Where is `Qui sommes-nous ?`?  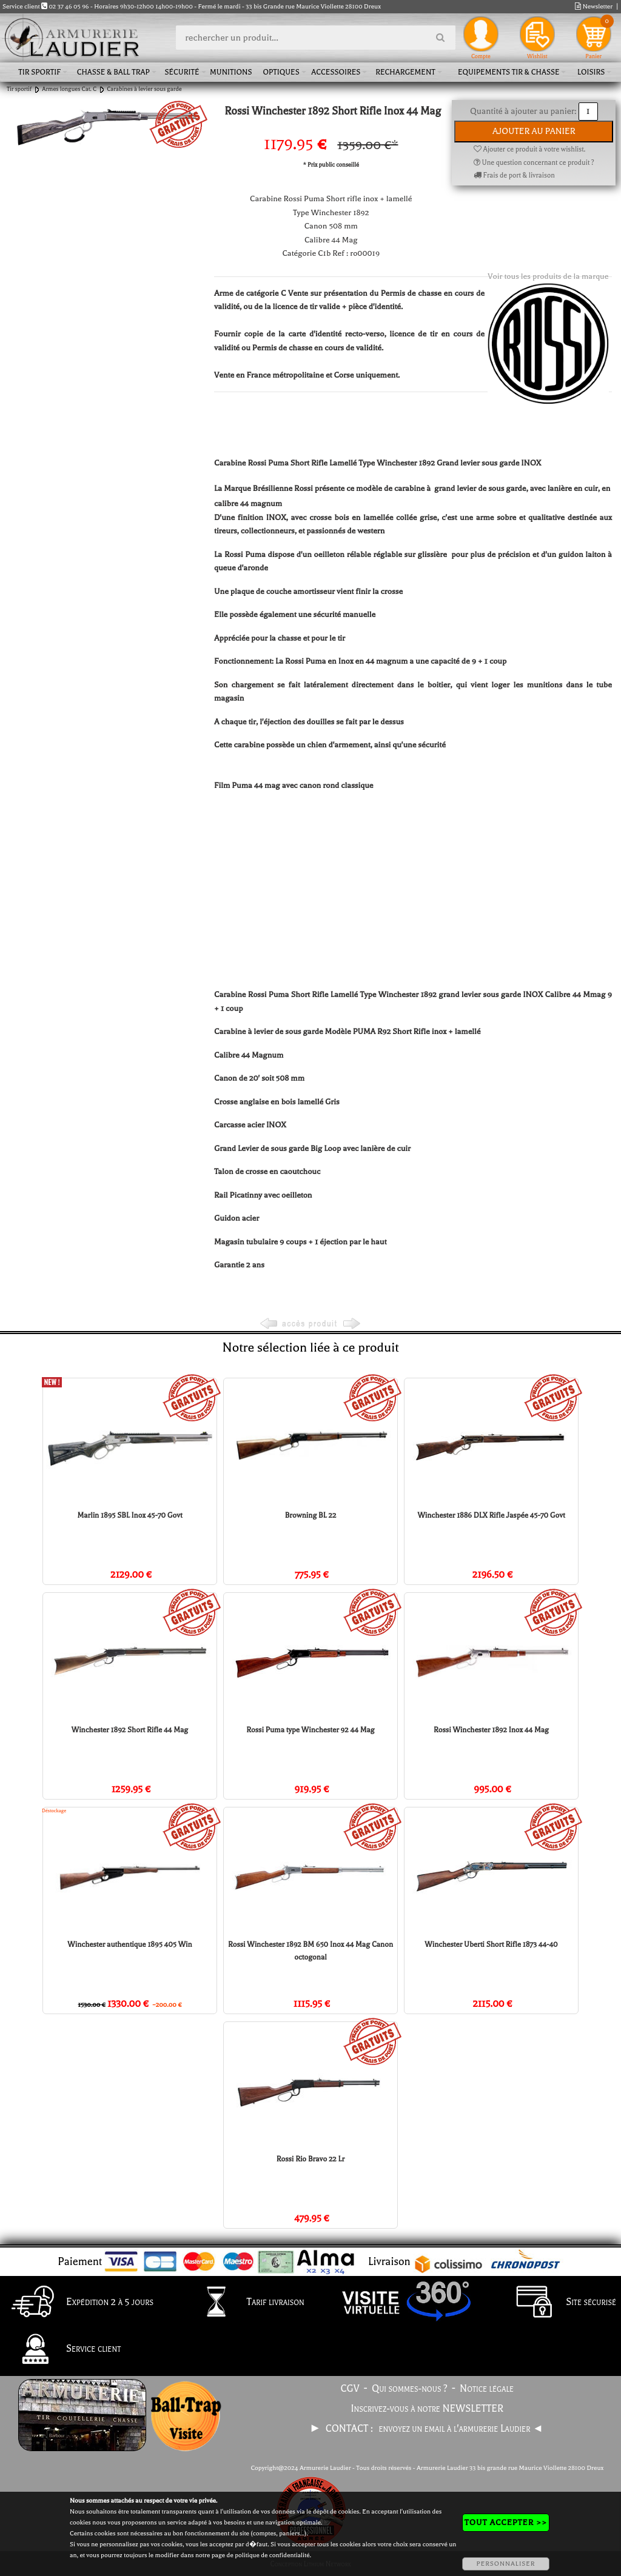 Qui sommes-nous ? is located at coordinates (410, 2388).